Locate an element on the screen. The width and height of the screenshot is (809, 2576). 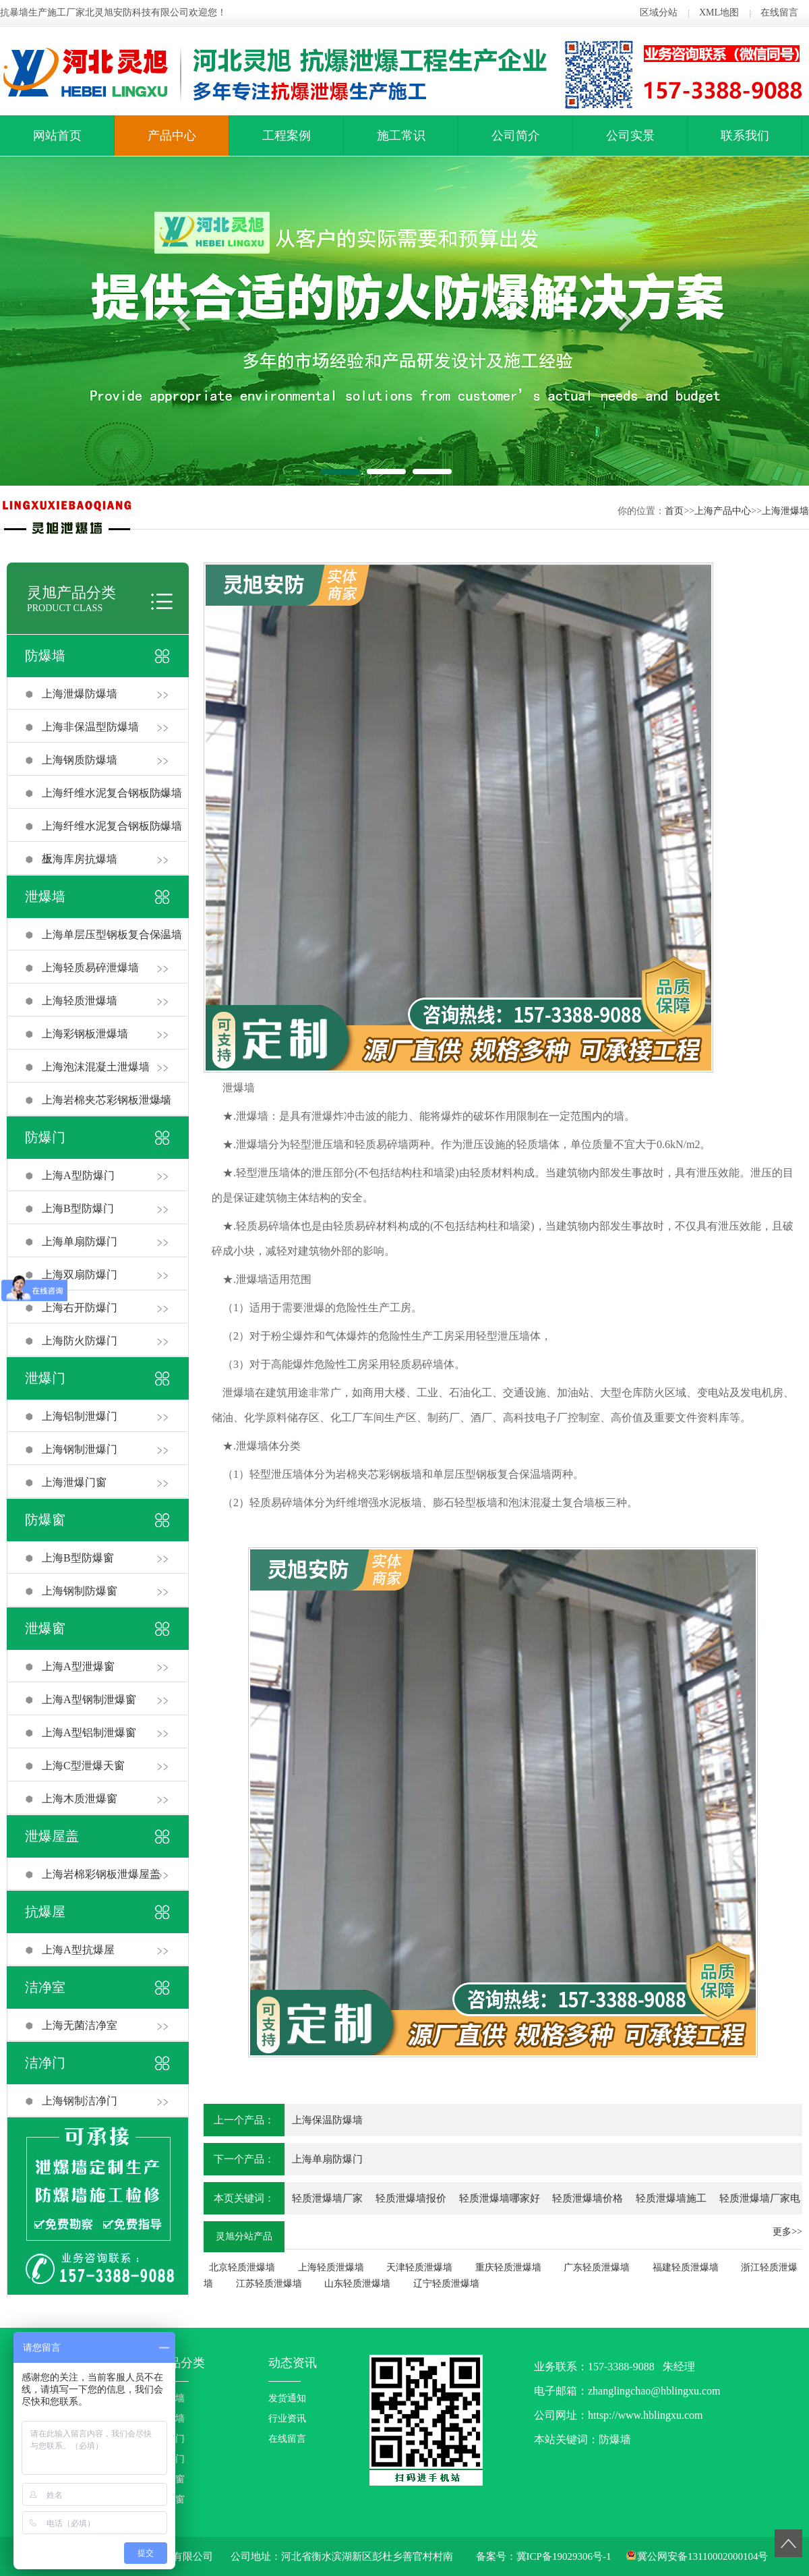
施工常识 is located at coordinates (401, 135).